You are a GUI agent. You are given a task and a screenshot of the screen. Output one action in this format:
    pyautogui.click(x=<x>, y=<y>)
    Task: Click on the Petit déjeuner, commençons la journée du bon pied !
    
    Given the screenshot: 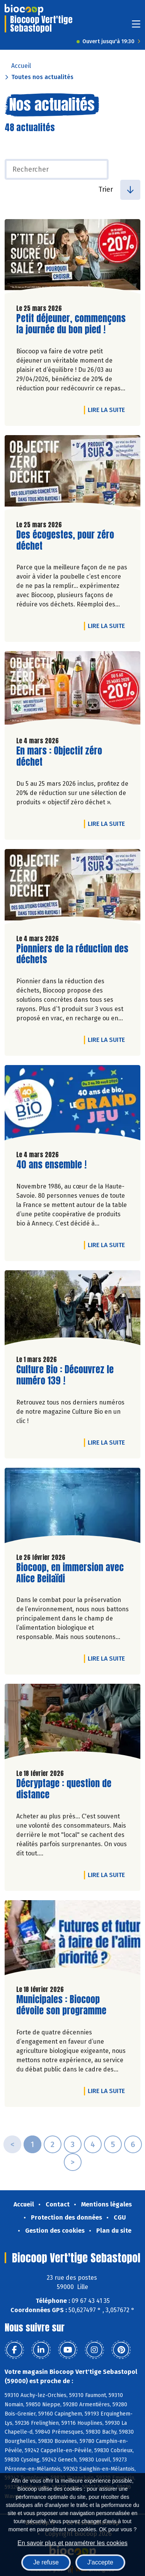 What is the action you would take?
    pyautogui.click(x=71, y=324)
    